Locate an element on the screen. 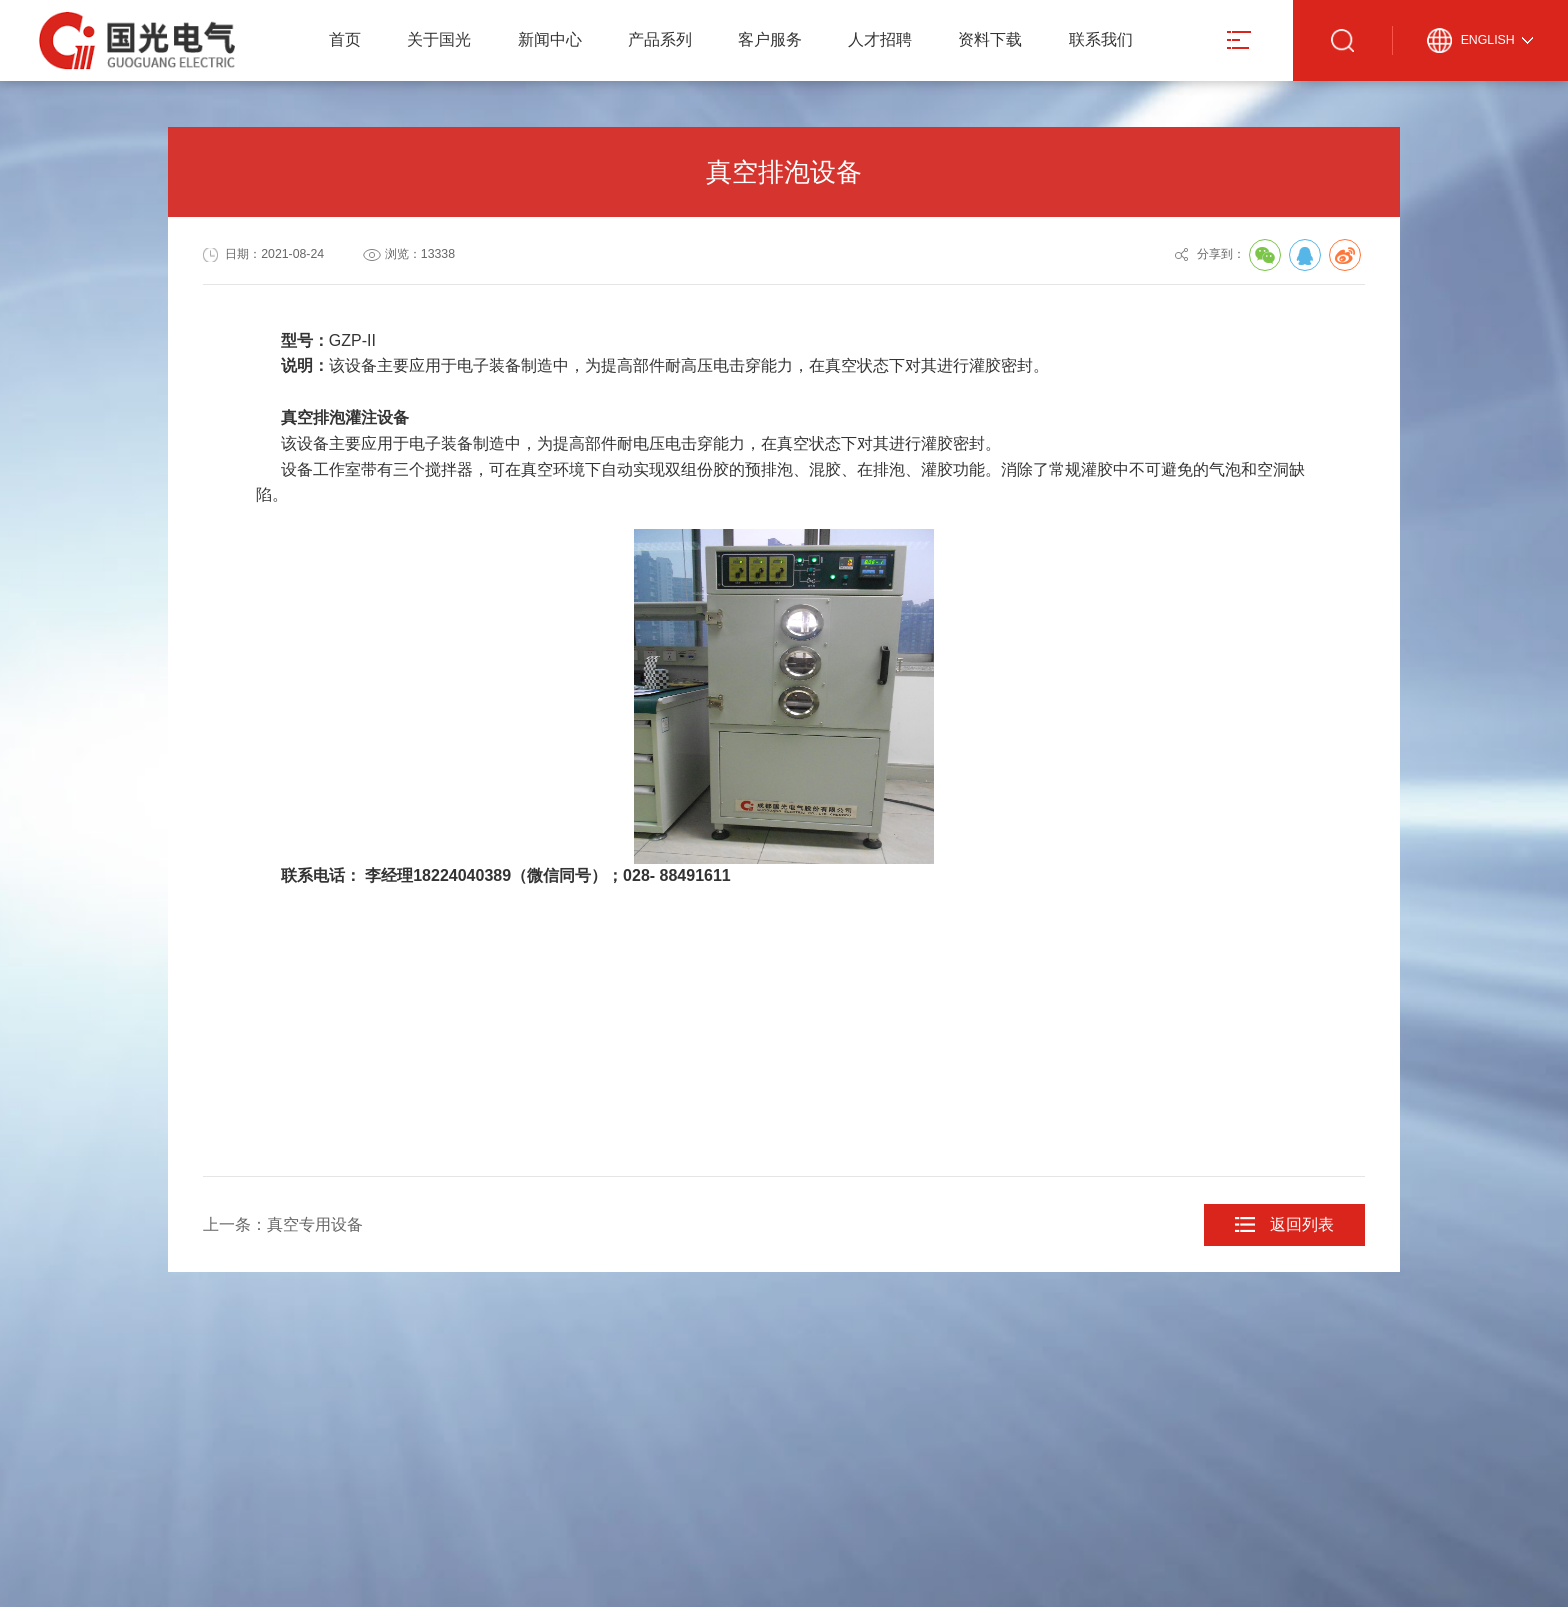 The height and width of the screenshot is (1607, 1568). 新闻中心 is located at coordinates (550, 39).